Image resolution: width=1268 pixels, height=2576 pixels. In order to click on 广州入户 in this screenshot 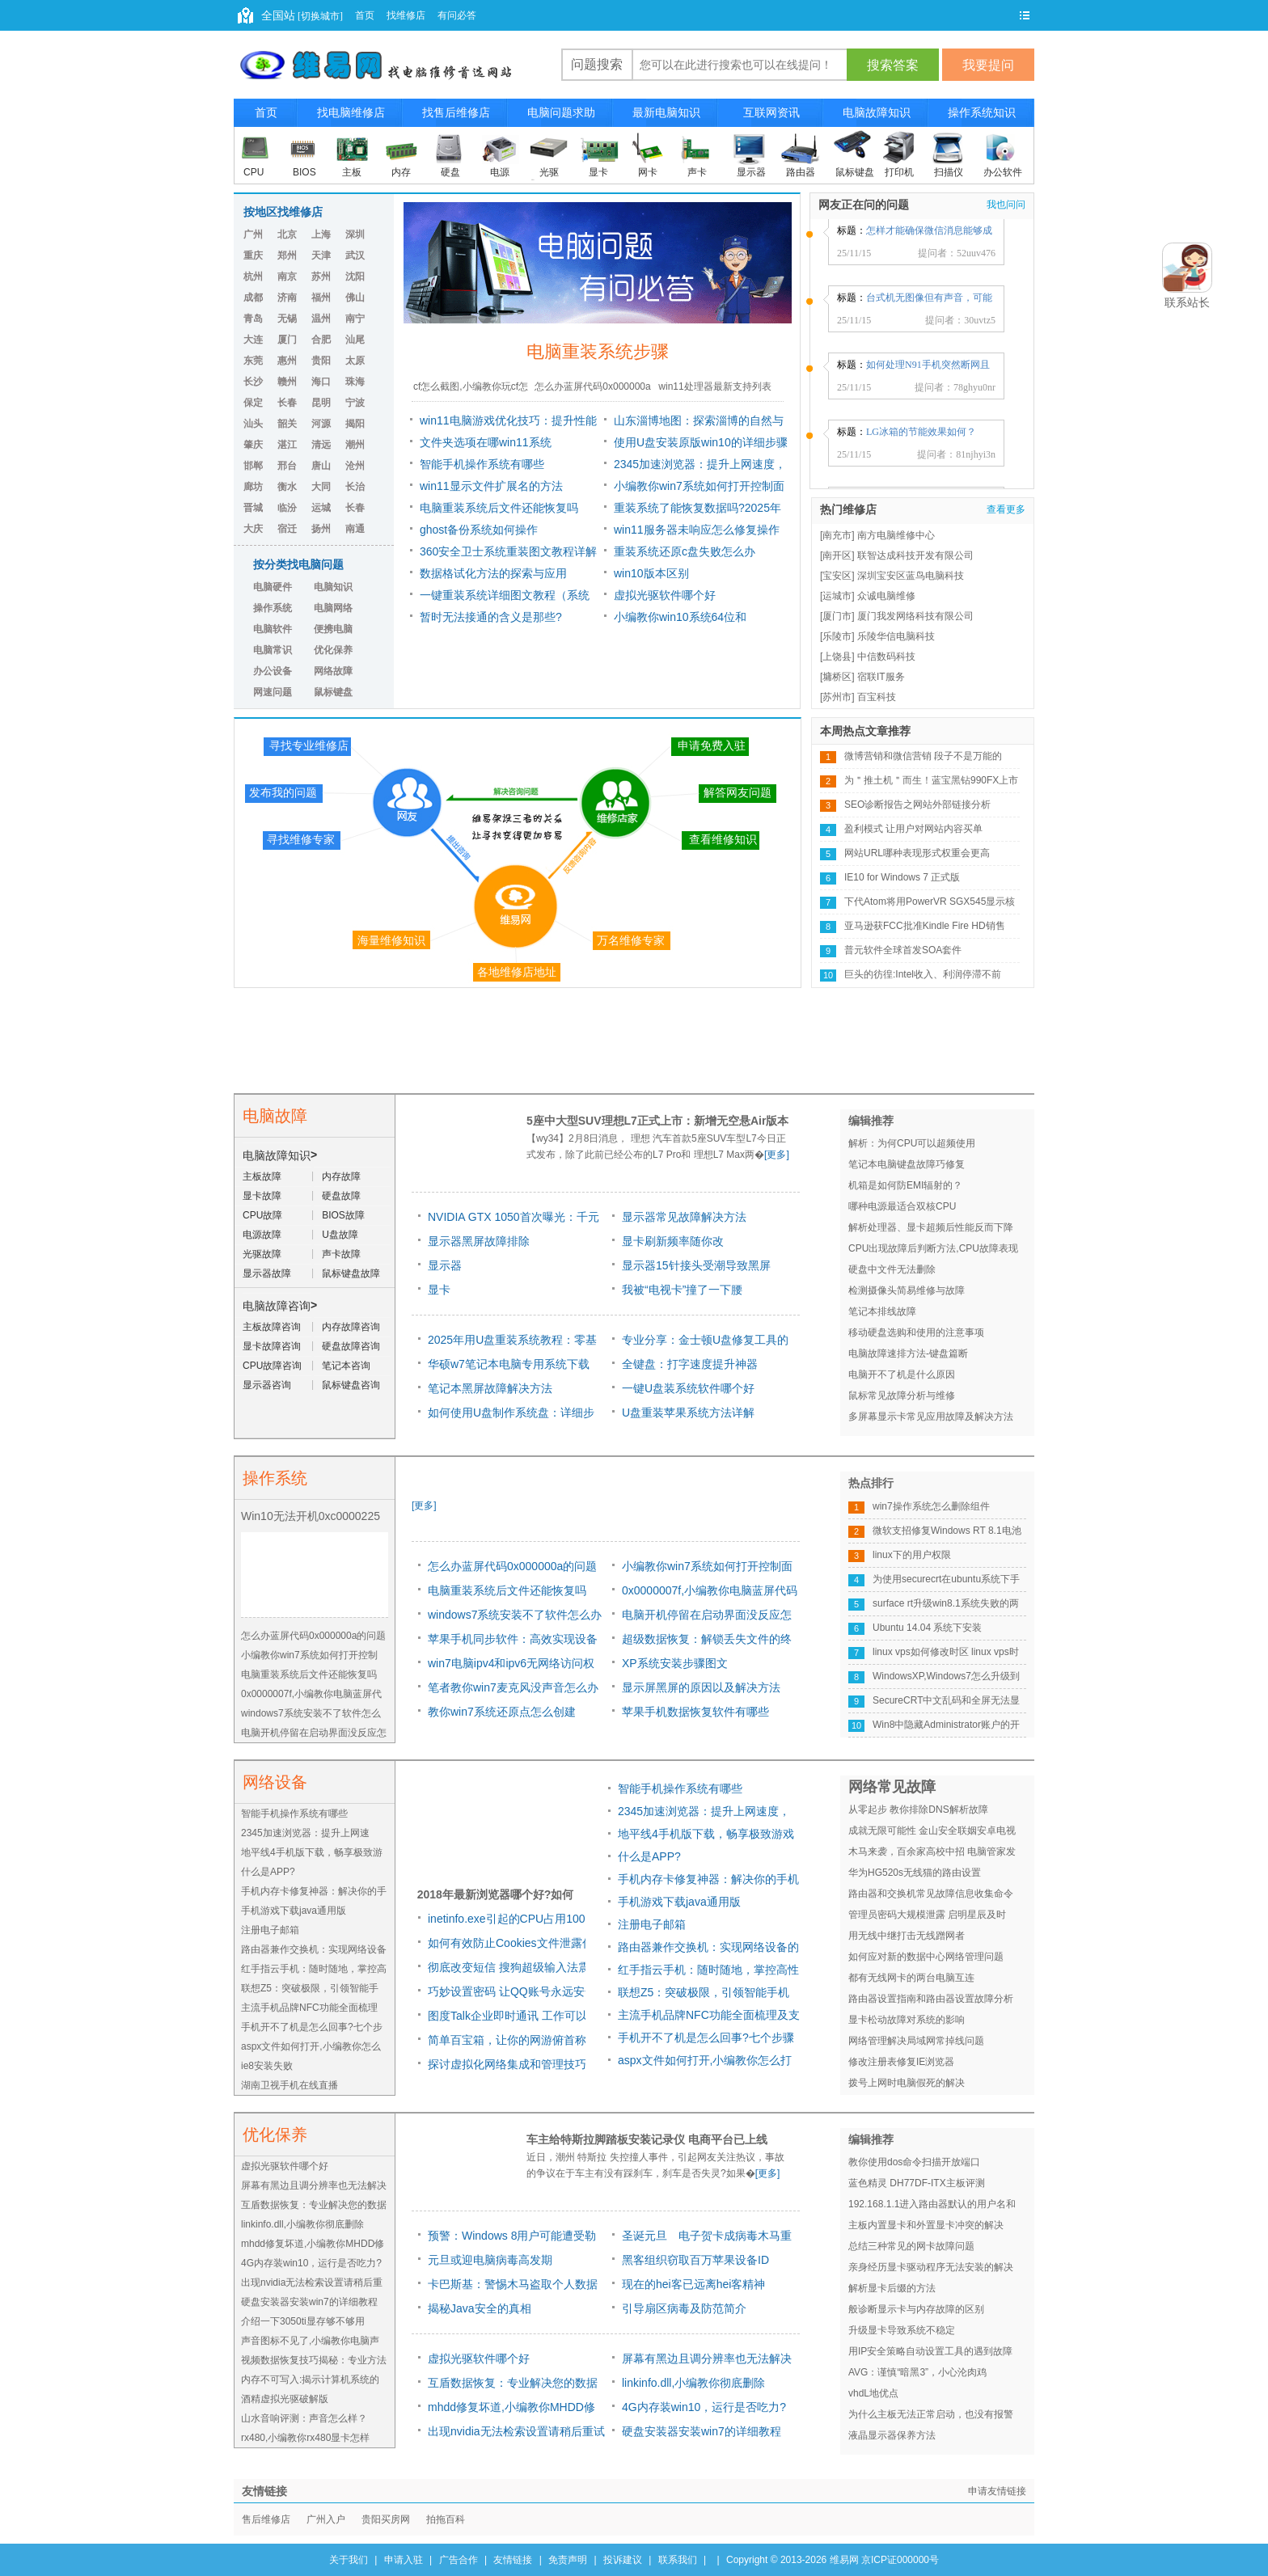, I will do `click(325, 2519)`.